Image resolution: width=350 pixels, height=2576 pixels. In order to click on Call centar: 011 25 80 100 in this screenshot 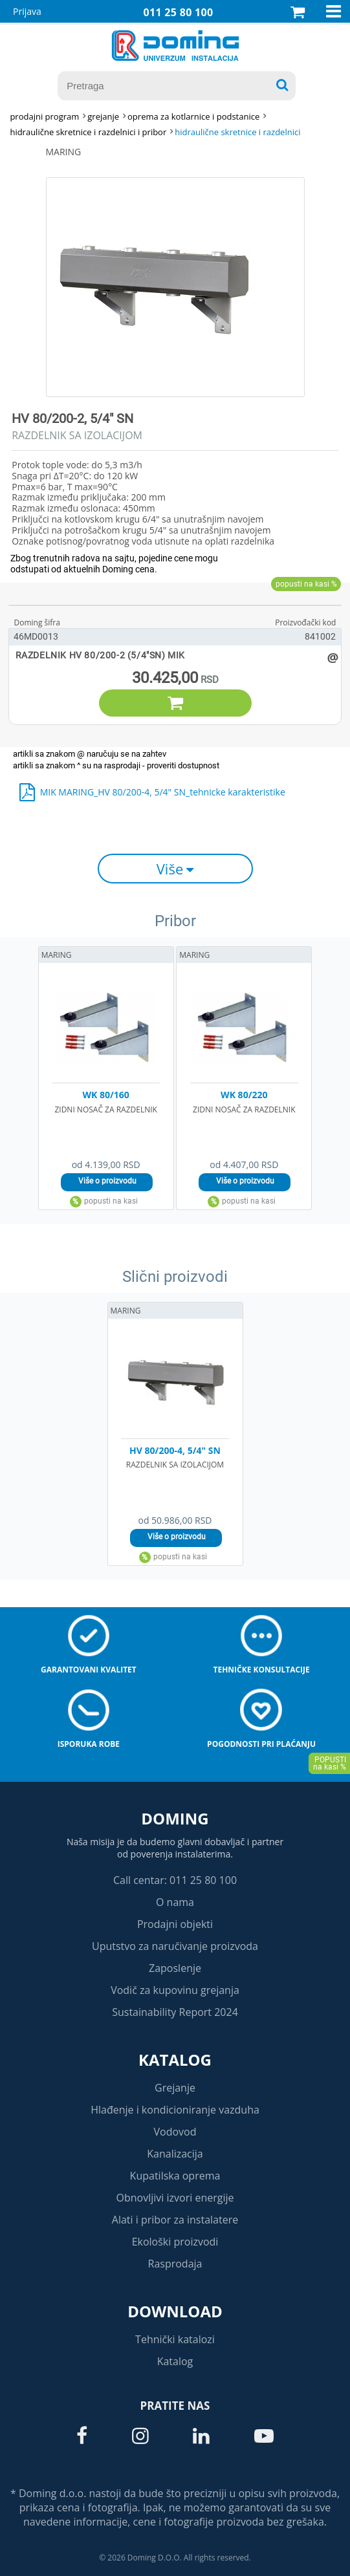, I will do `click(175, 1880)`.